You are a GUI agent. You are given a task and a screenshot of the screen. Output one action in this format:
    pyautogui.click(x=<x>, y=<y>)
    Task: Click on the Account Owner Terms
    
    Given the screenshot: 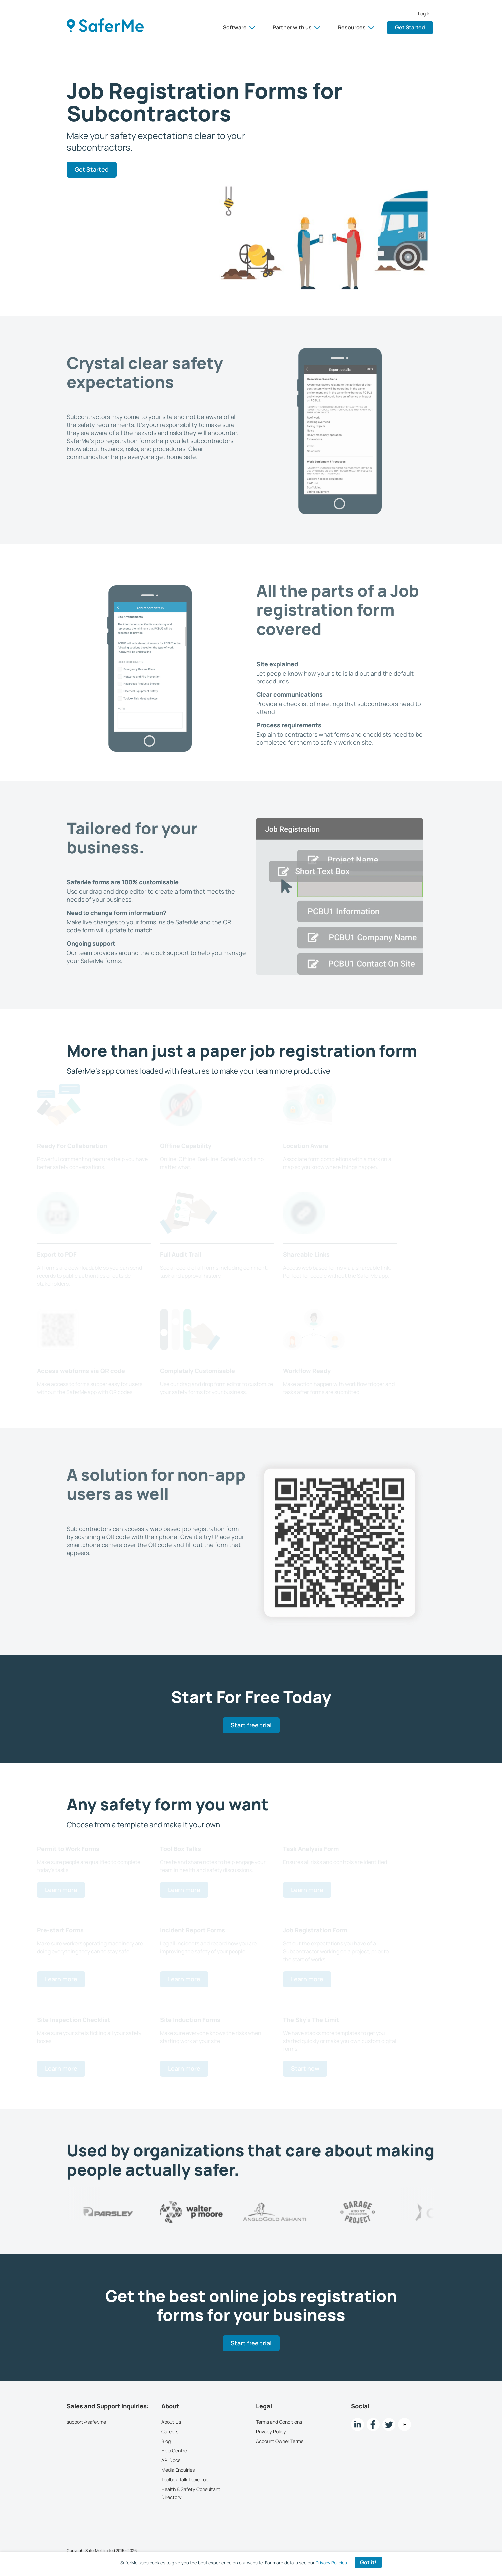 What is the action you would take?
    pyautogui.click(x=279, y=2441)
    